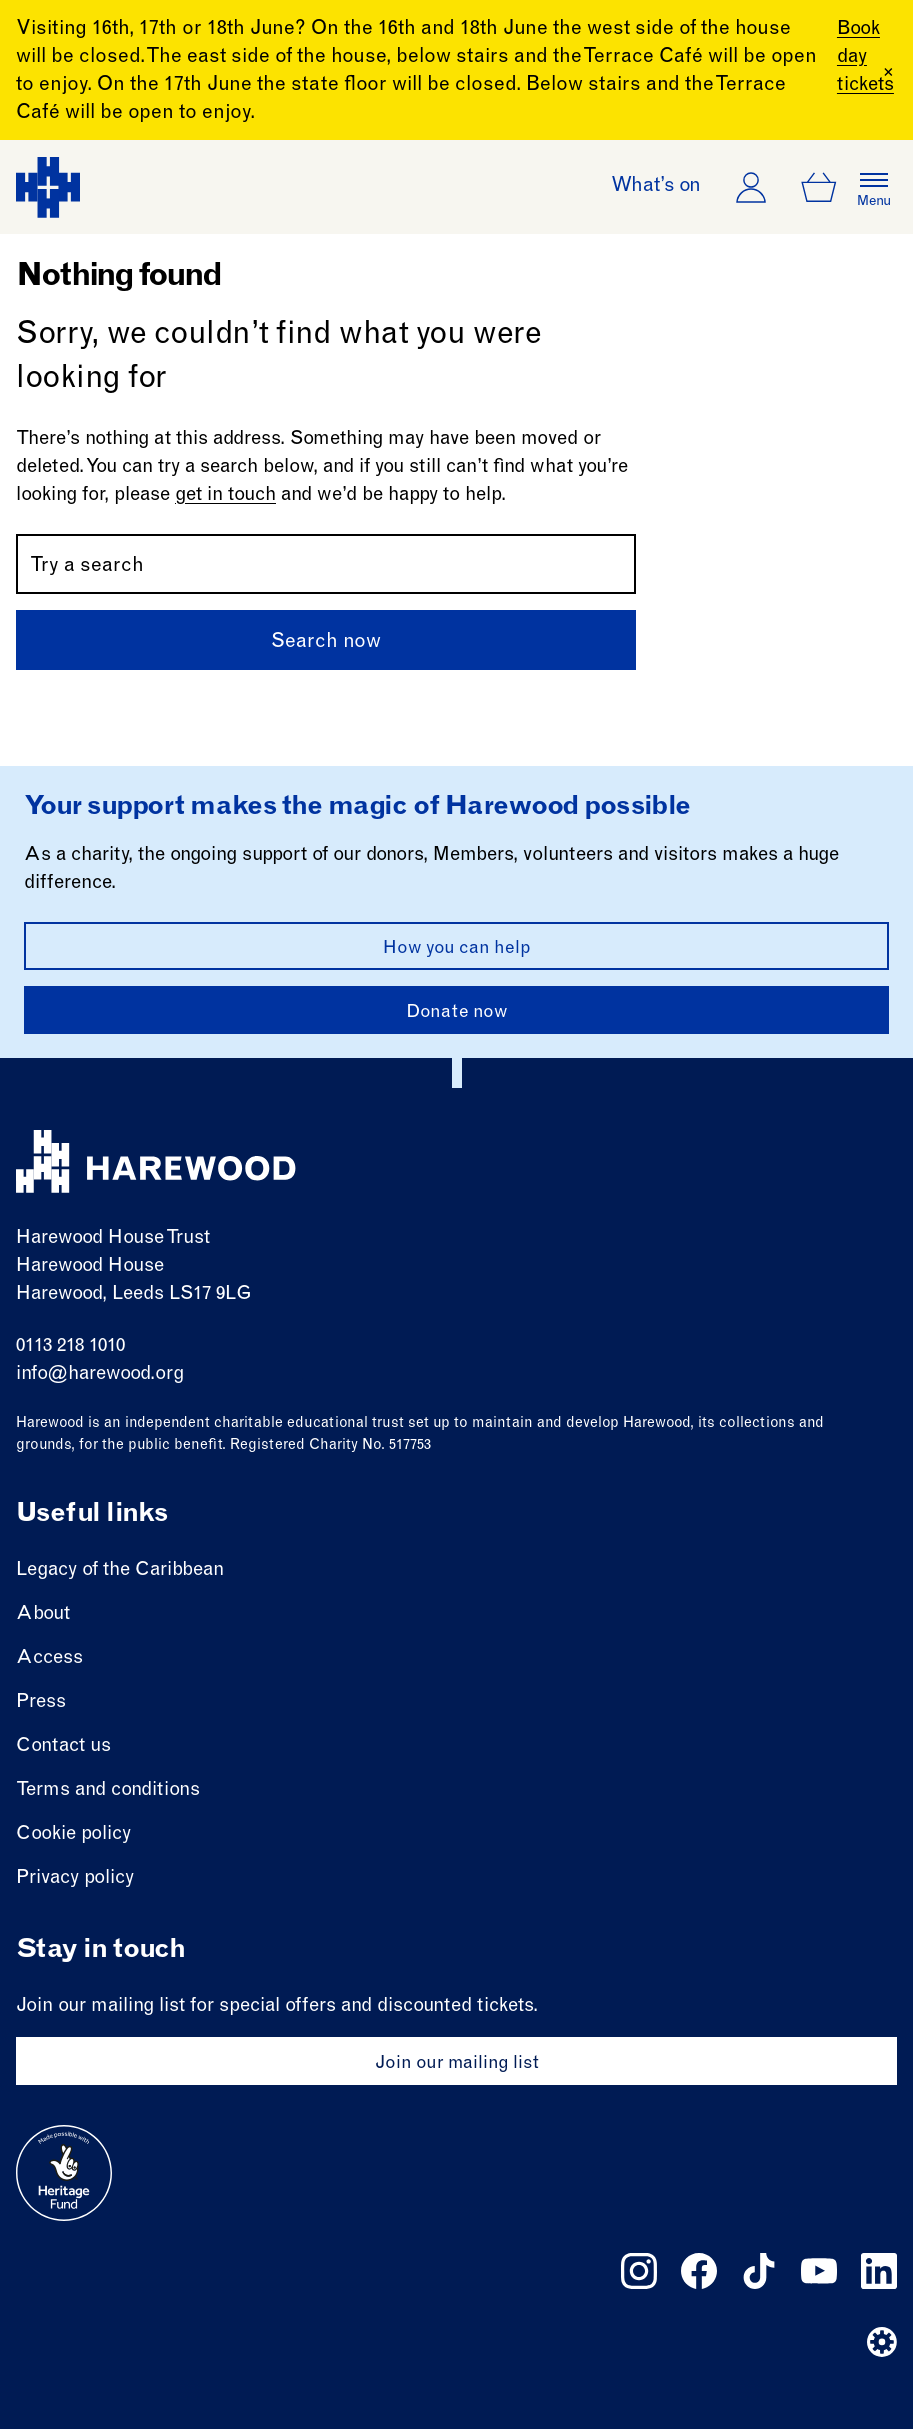  What do you see at coordinates (879, 2271) in the screenshot?
I see `[Follow us on linkedin]` at bounding box center [879, 2271].